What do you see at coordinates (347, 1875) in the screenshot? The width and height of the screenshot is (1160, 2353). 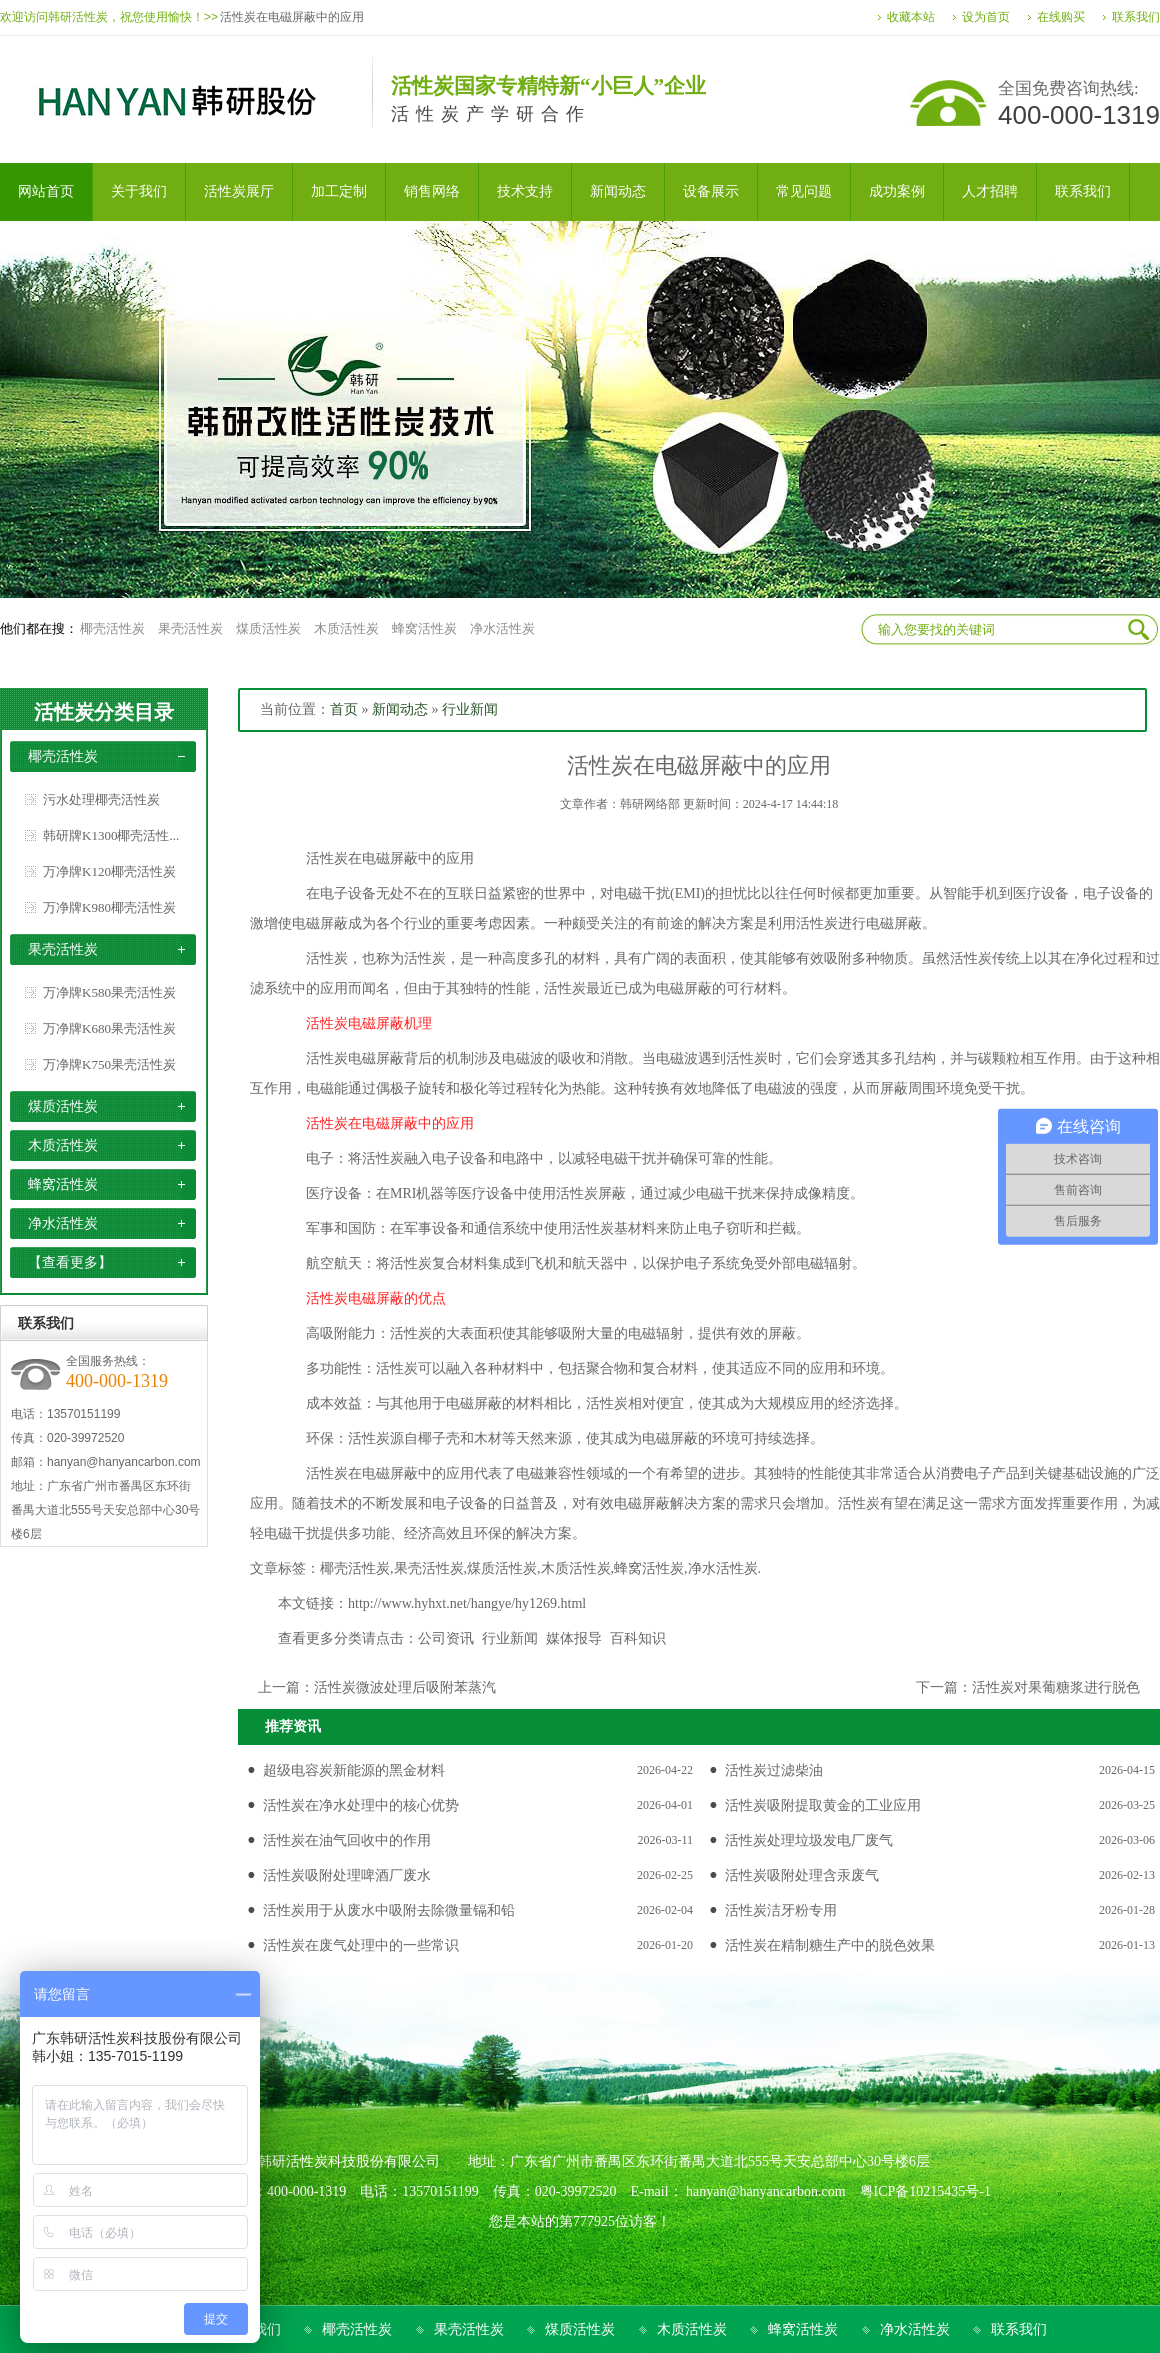 I see `活性炭吸附处理啤酒厂废水` at bounding box center [347, 1875].